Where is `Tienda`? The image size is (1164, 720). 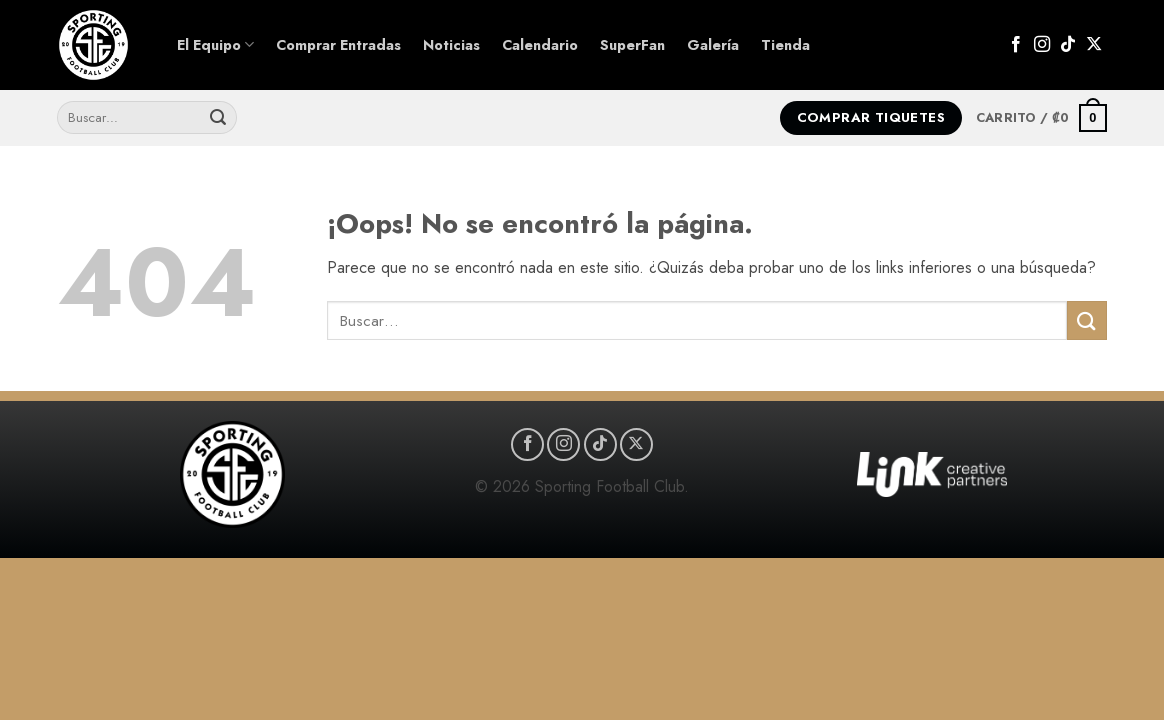
Tienda is located at coordinates (785, 45).